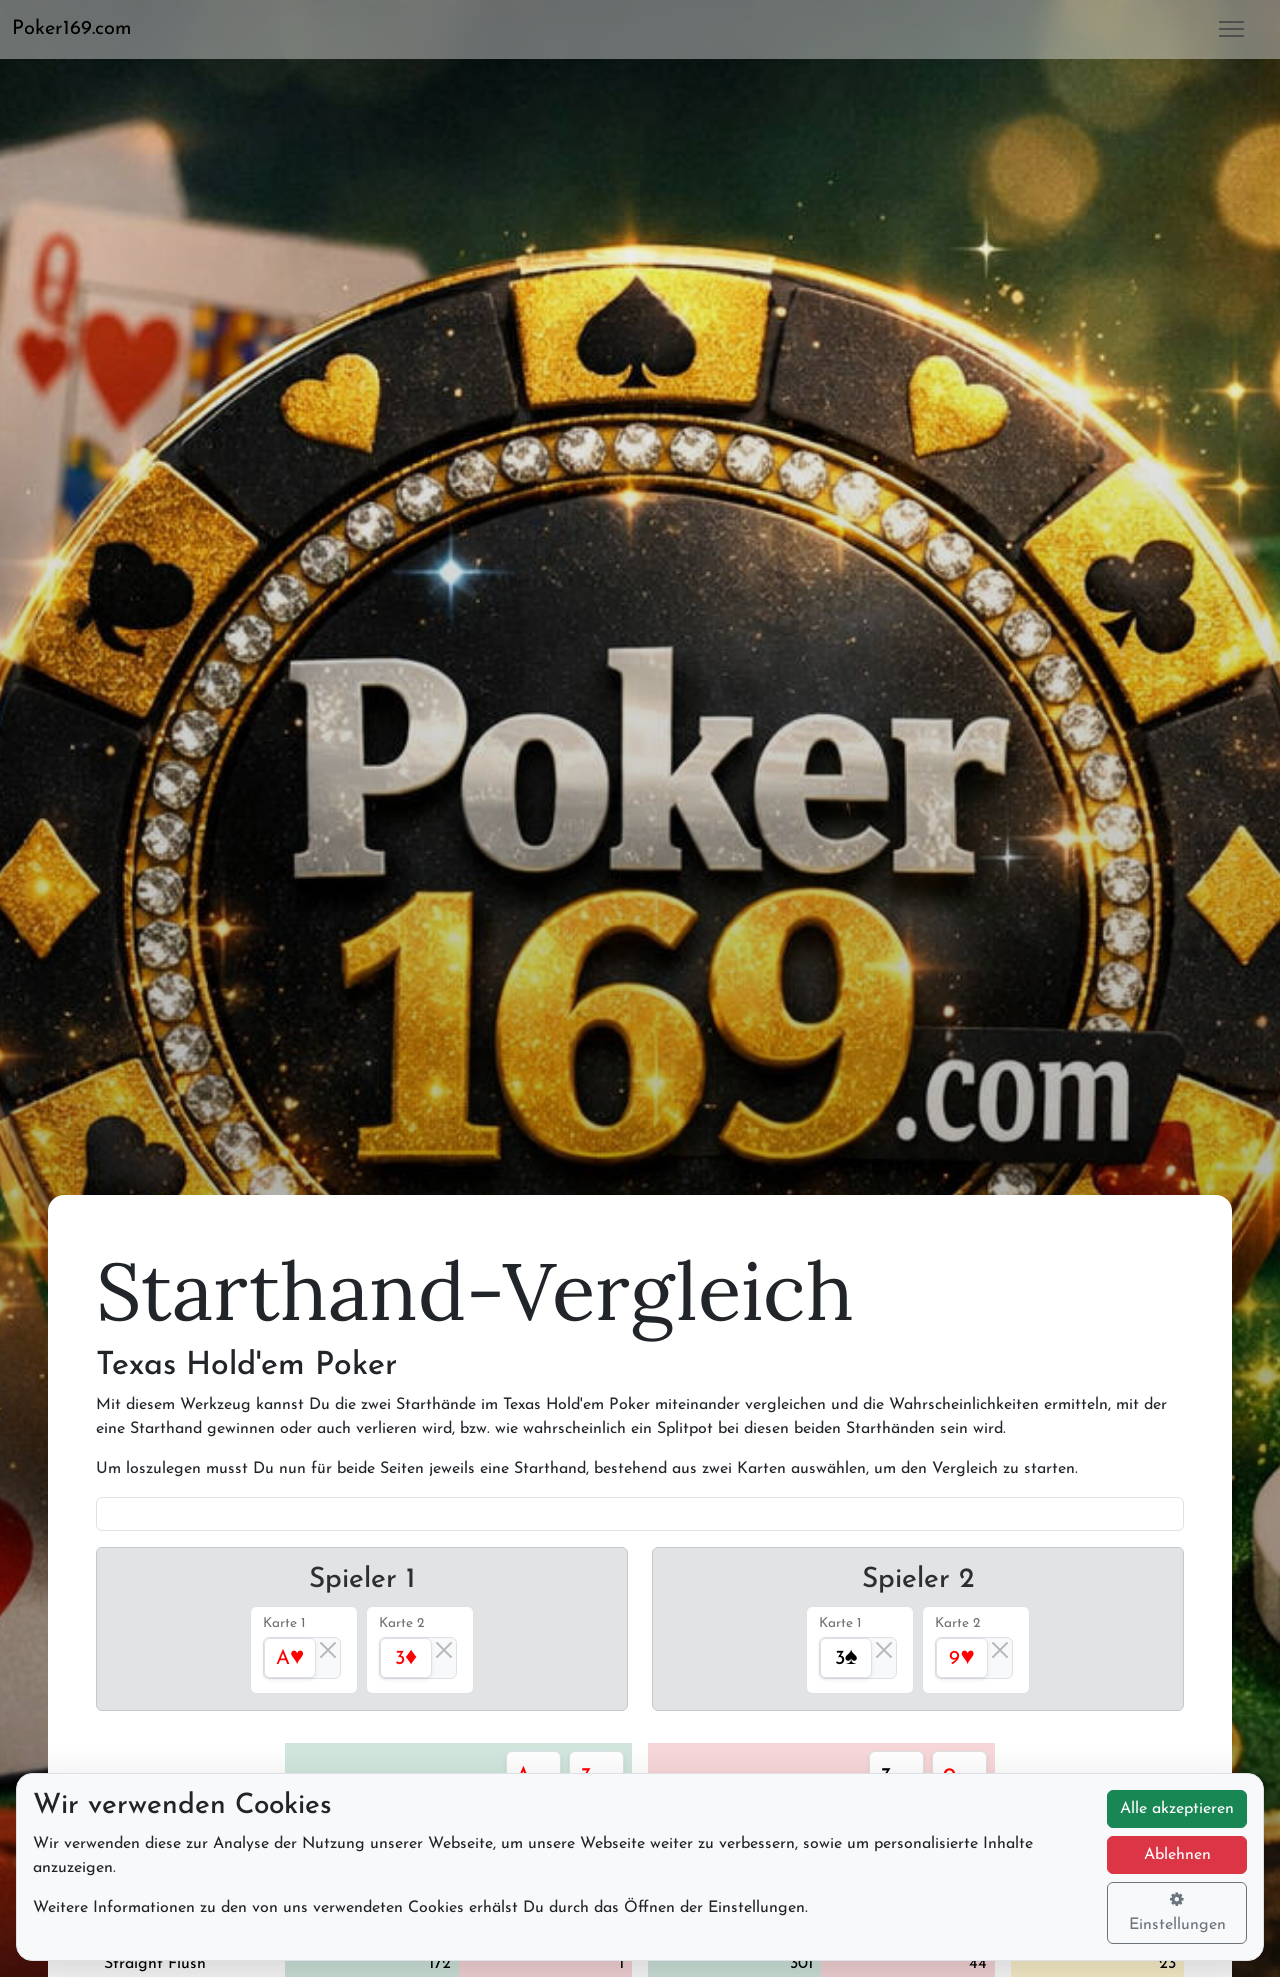 This screenshot has width=1280, height=1977. I want to click on [Close], so click(328, 1650).